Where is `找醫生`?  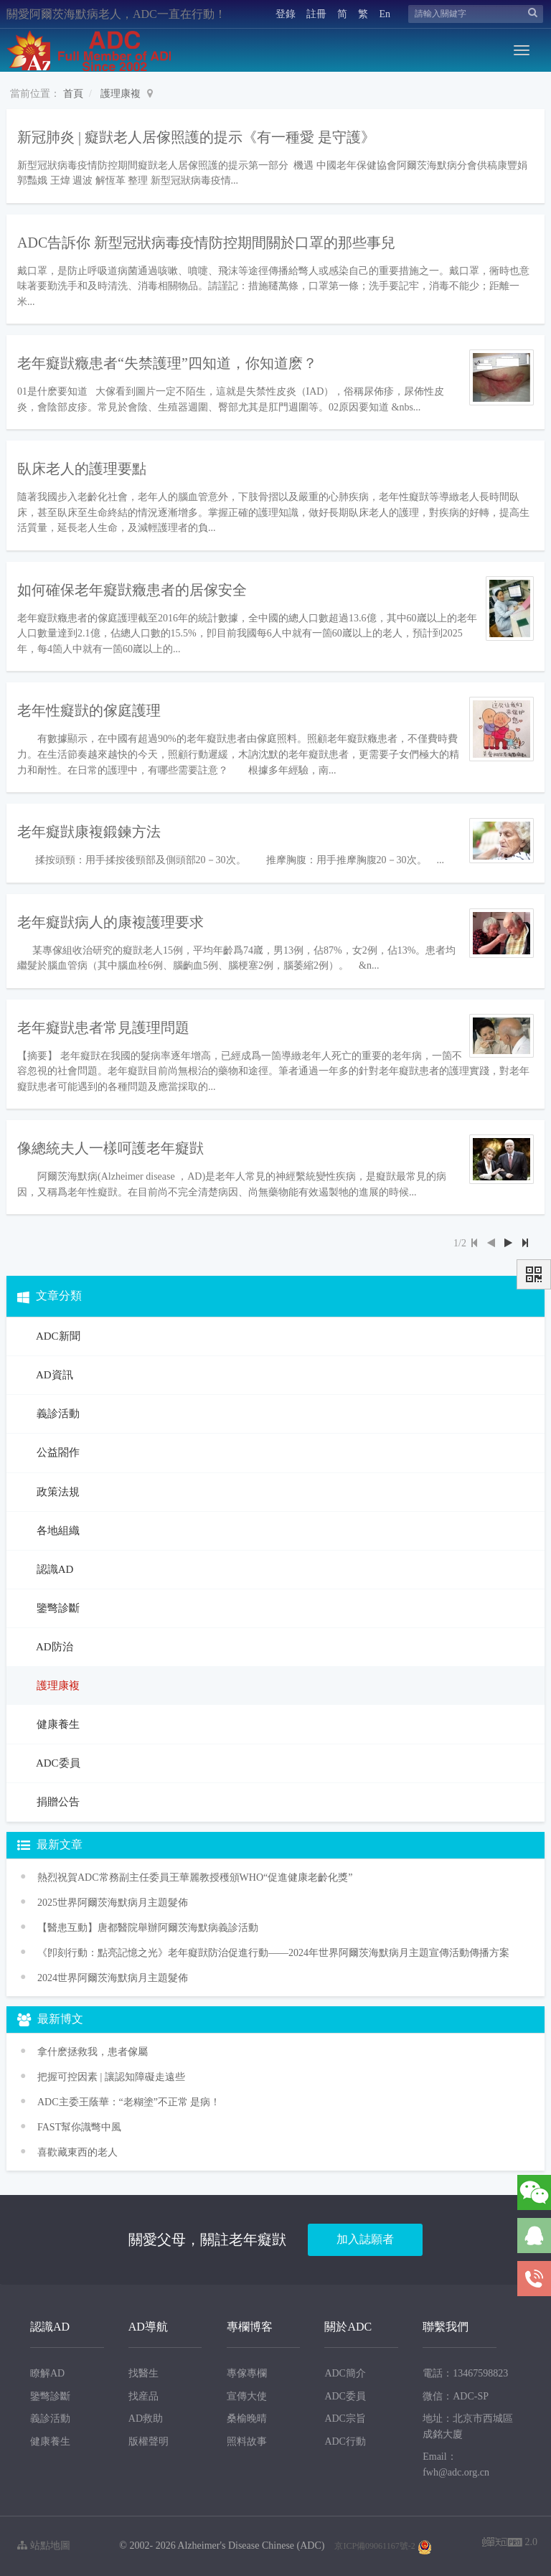
找醫生 is located at coordinates (143, 2373).